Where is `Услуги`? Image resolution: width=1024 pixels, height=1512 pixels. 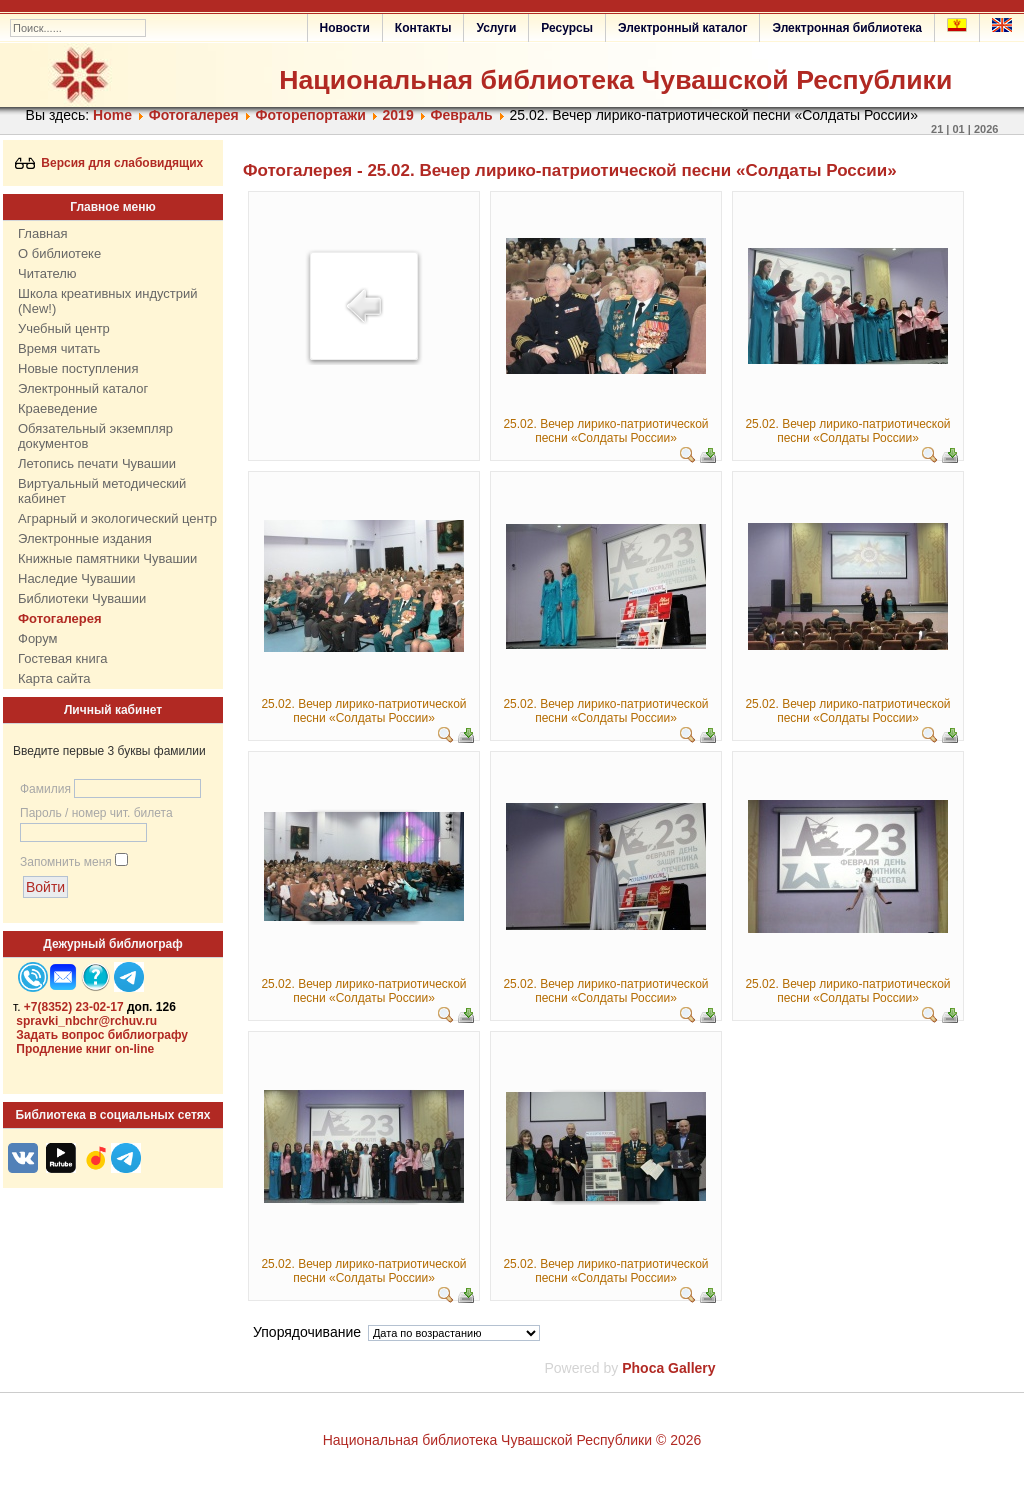
Услуги is located at coordinates (496, 28).